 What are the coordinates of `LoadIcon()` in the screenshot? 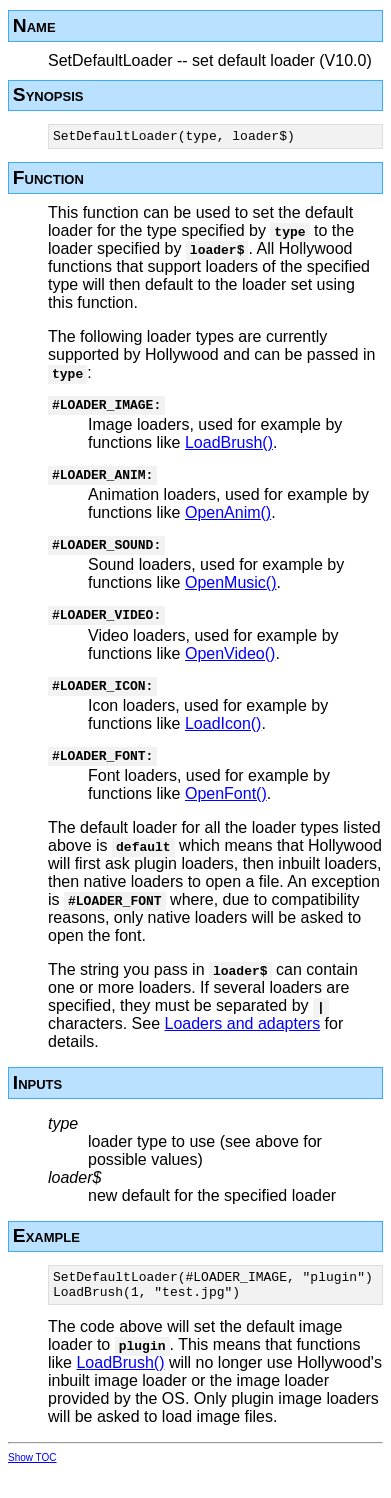 It's located at (223, 741).